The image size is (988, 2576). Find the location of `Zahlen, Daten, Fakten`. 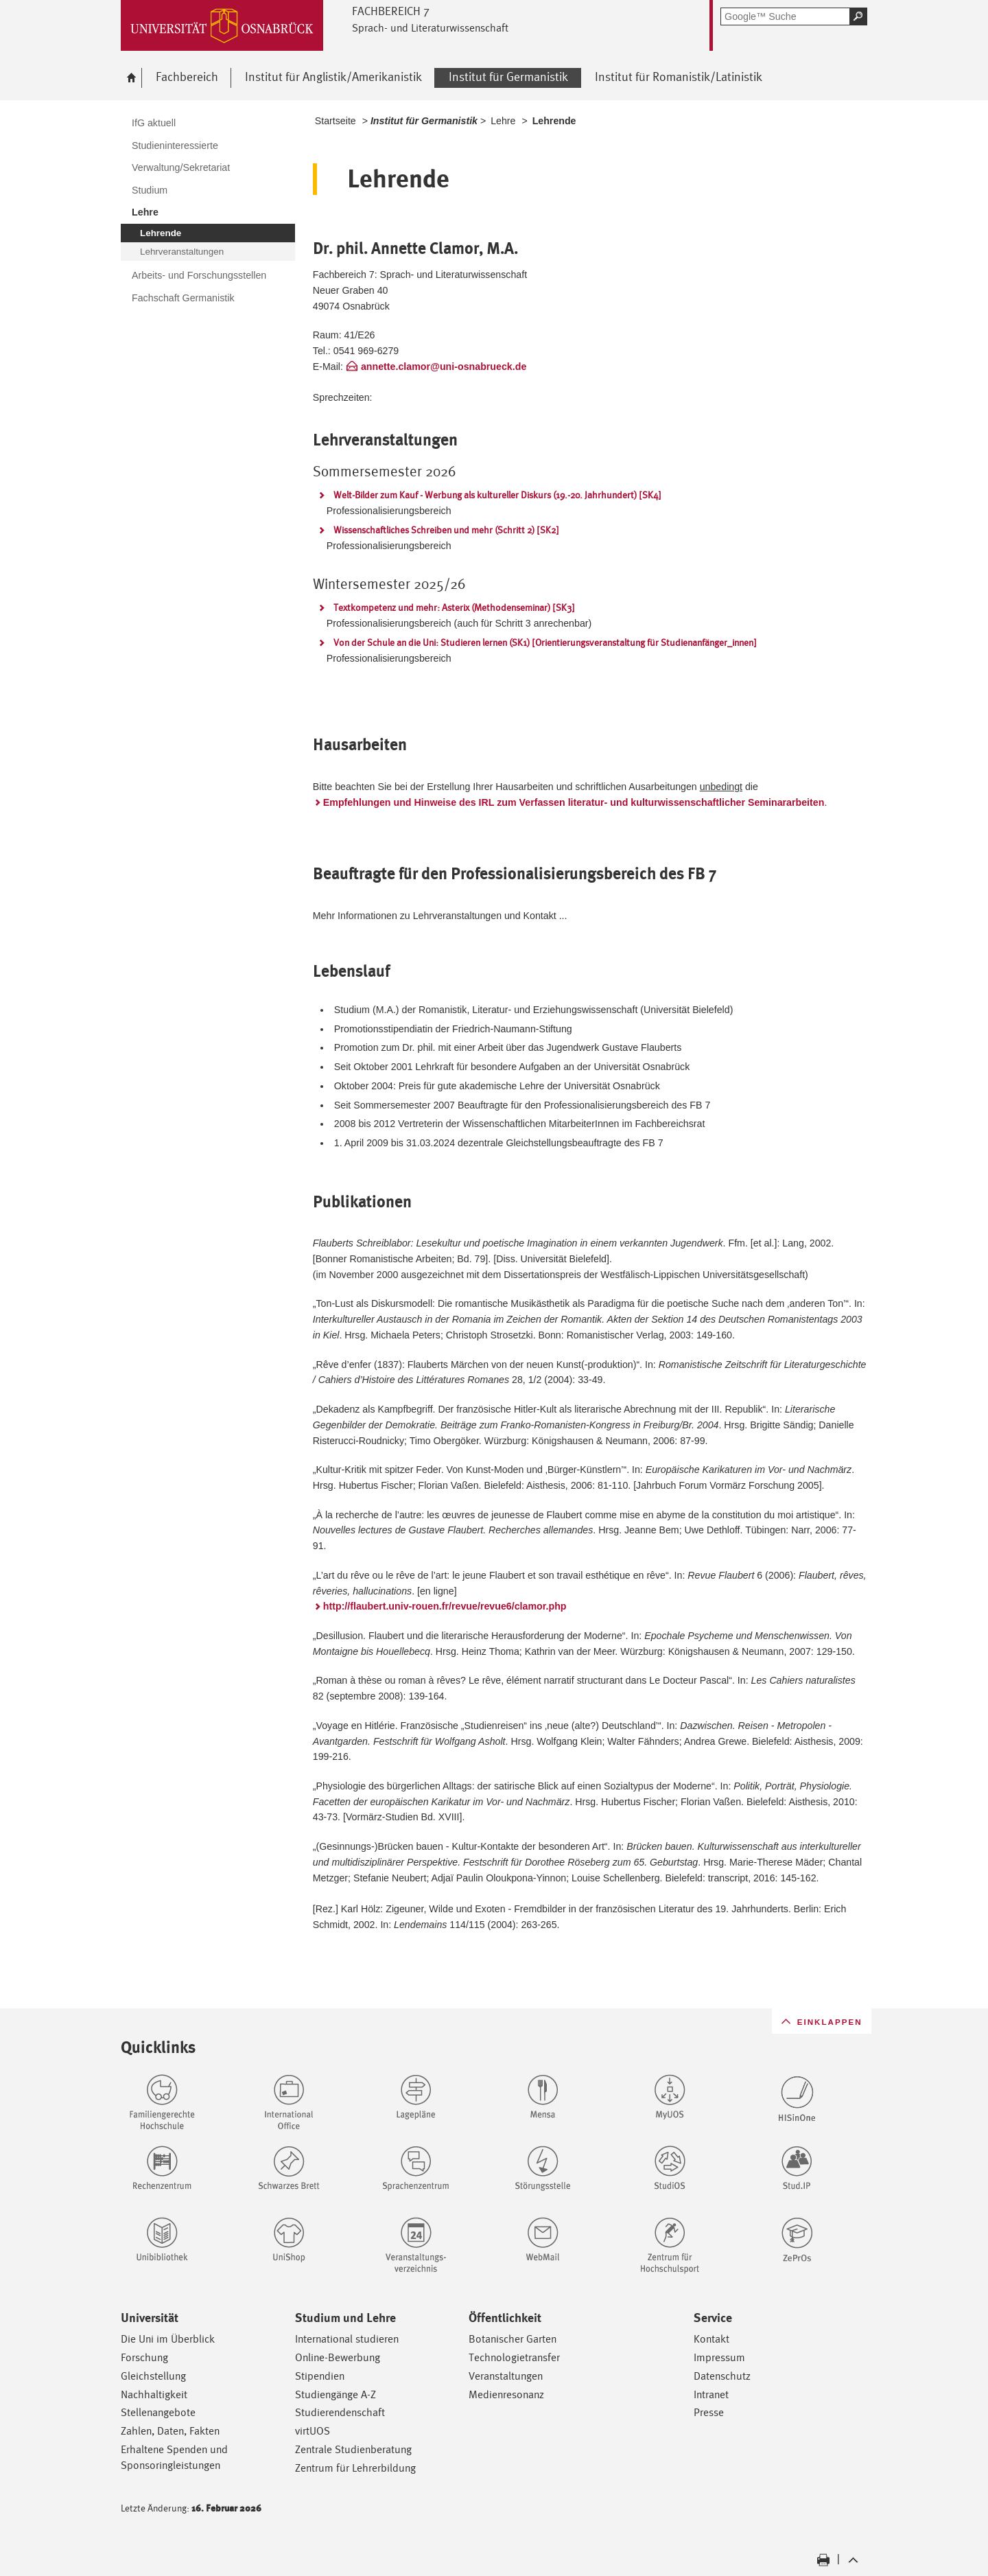

Zahlen, Daten, Fakten is located at coordinates (170, 2430).